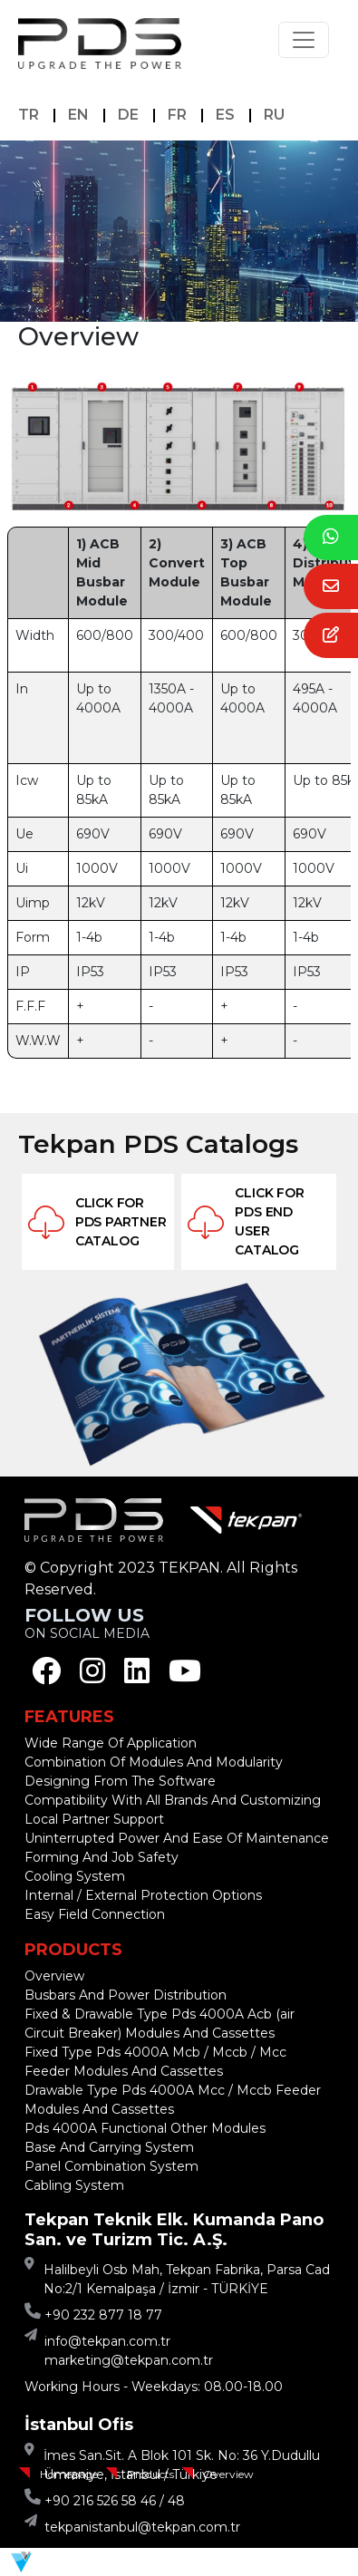 The height and width of the screenshot is (2576, 358). I want to click on Cooling System, so click(74, 1876).